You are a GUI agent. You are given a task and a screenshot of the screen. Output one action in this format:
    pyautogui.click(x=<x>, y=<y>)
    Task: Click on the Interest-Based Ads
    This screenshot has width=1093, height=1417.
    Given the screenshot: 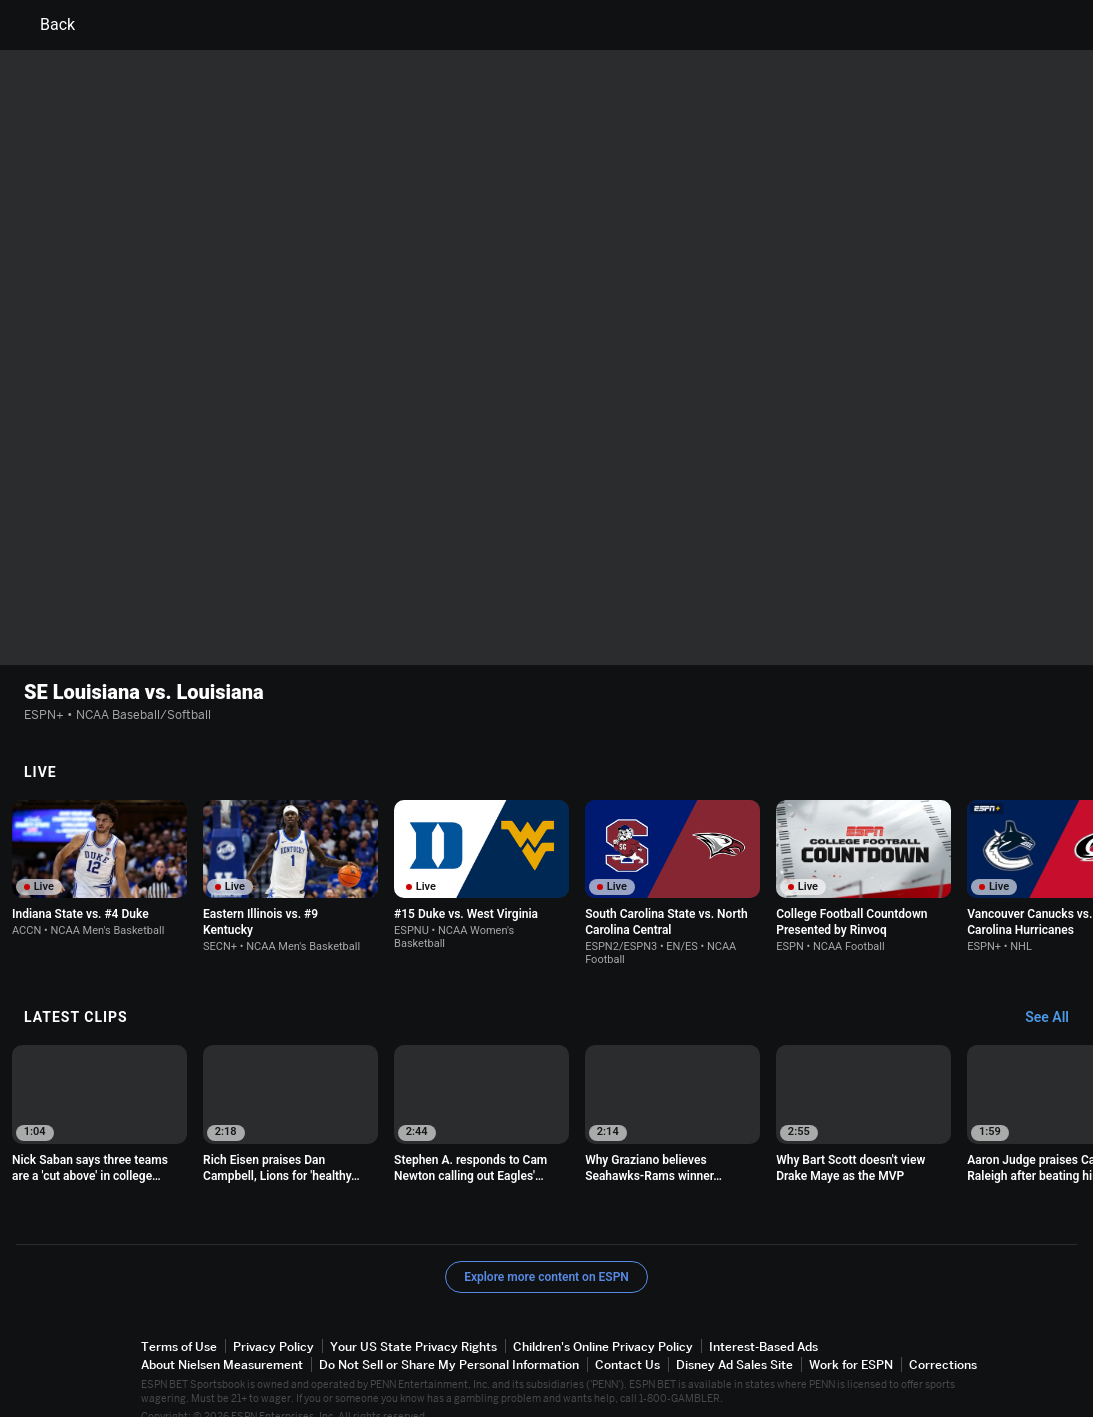 What is the action you would take?
    pyautogui.click(x=763, y=1321)
    